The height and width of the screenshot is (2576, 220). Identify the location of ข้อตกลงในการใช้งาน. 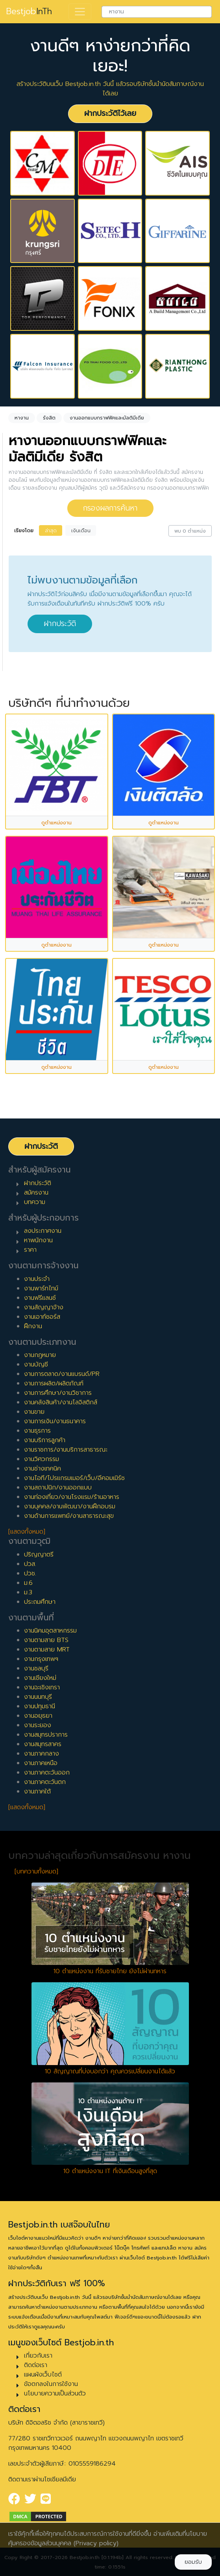
(51, 2384).